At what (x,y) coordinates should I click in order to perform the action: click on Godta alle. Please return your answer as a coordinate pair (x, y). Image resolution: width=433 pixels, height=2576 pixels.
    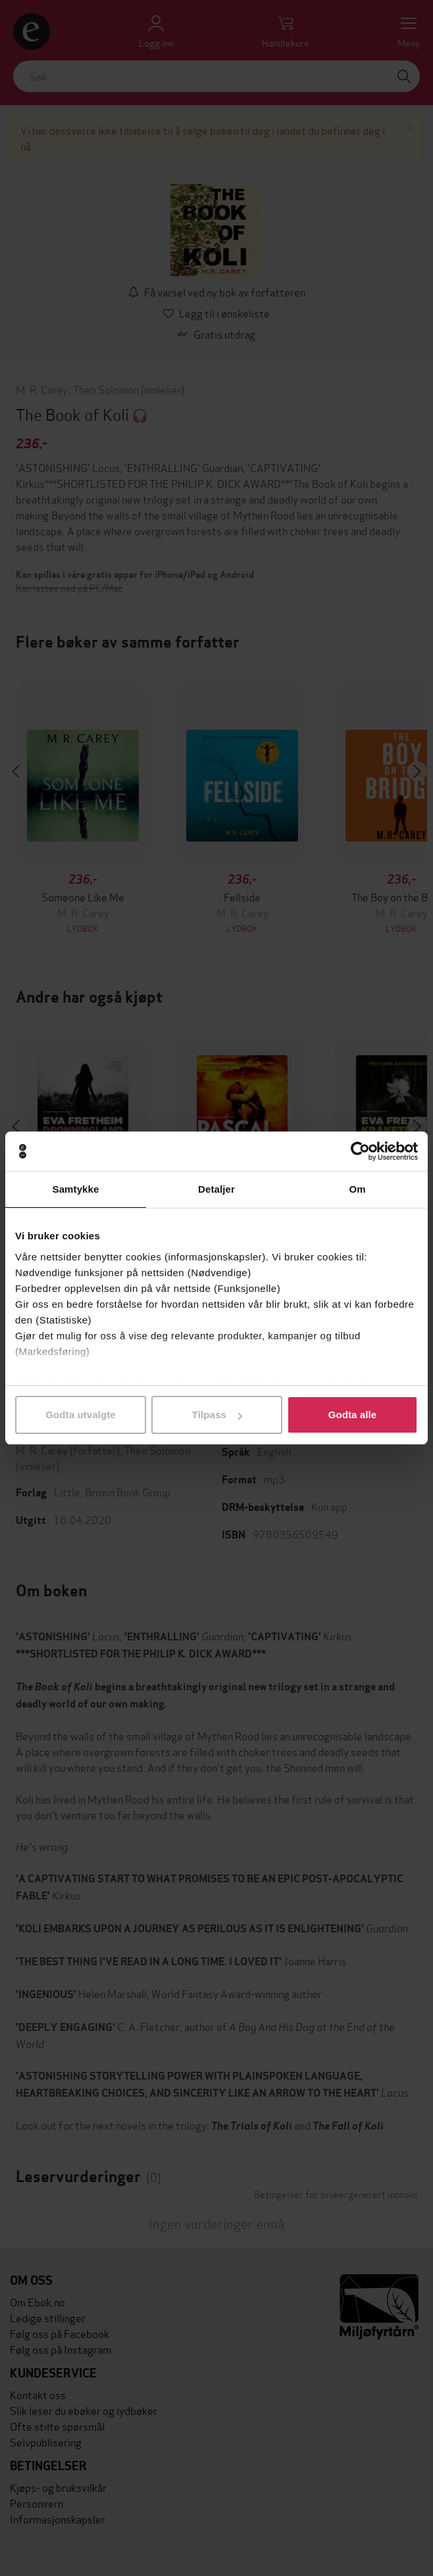
    Looking at the image, I should click on (352, 1414).